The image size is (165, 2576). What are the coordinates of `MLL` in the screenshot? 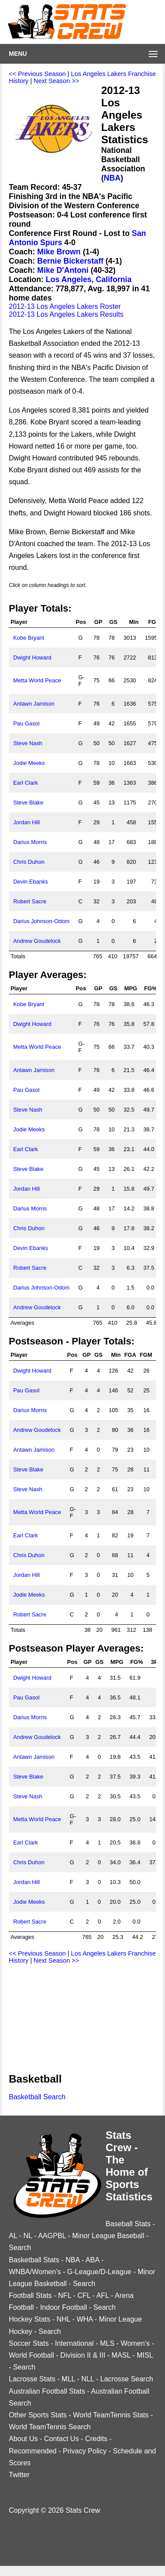 It's located at (68, 2379).